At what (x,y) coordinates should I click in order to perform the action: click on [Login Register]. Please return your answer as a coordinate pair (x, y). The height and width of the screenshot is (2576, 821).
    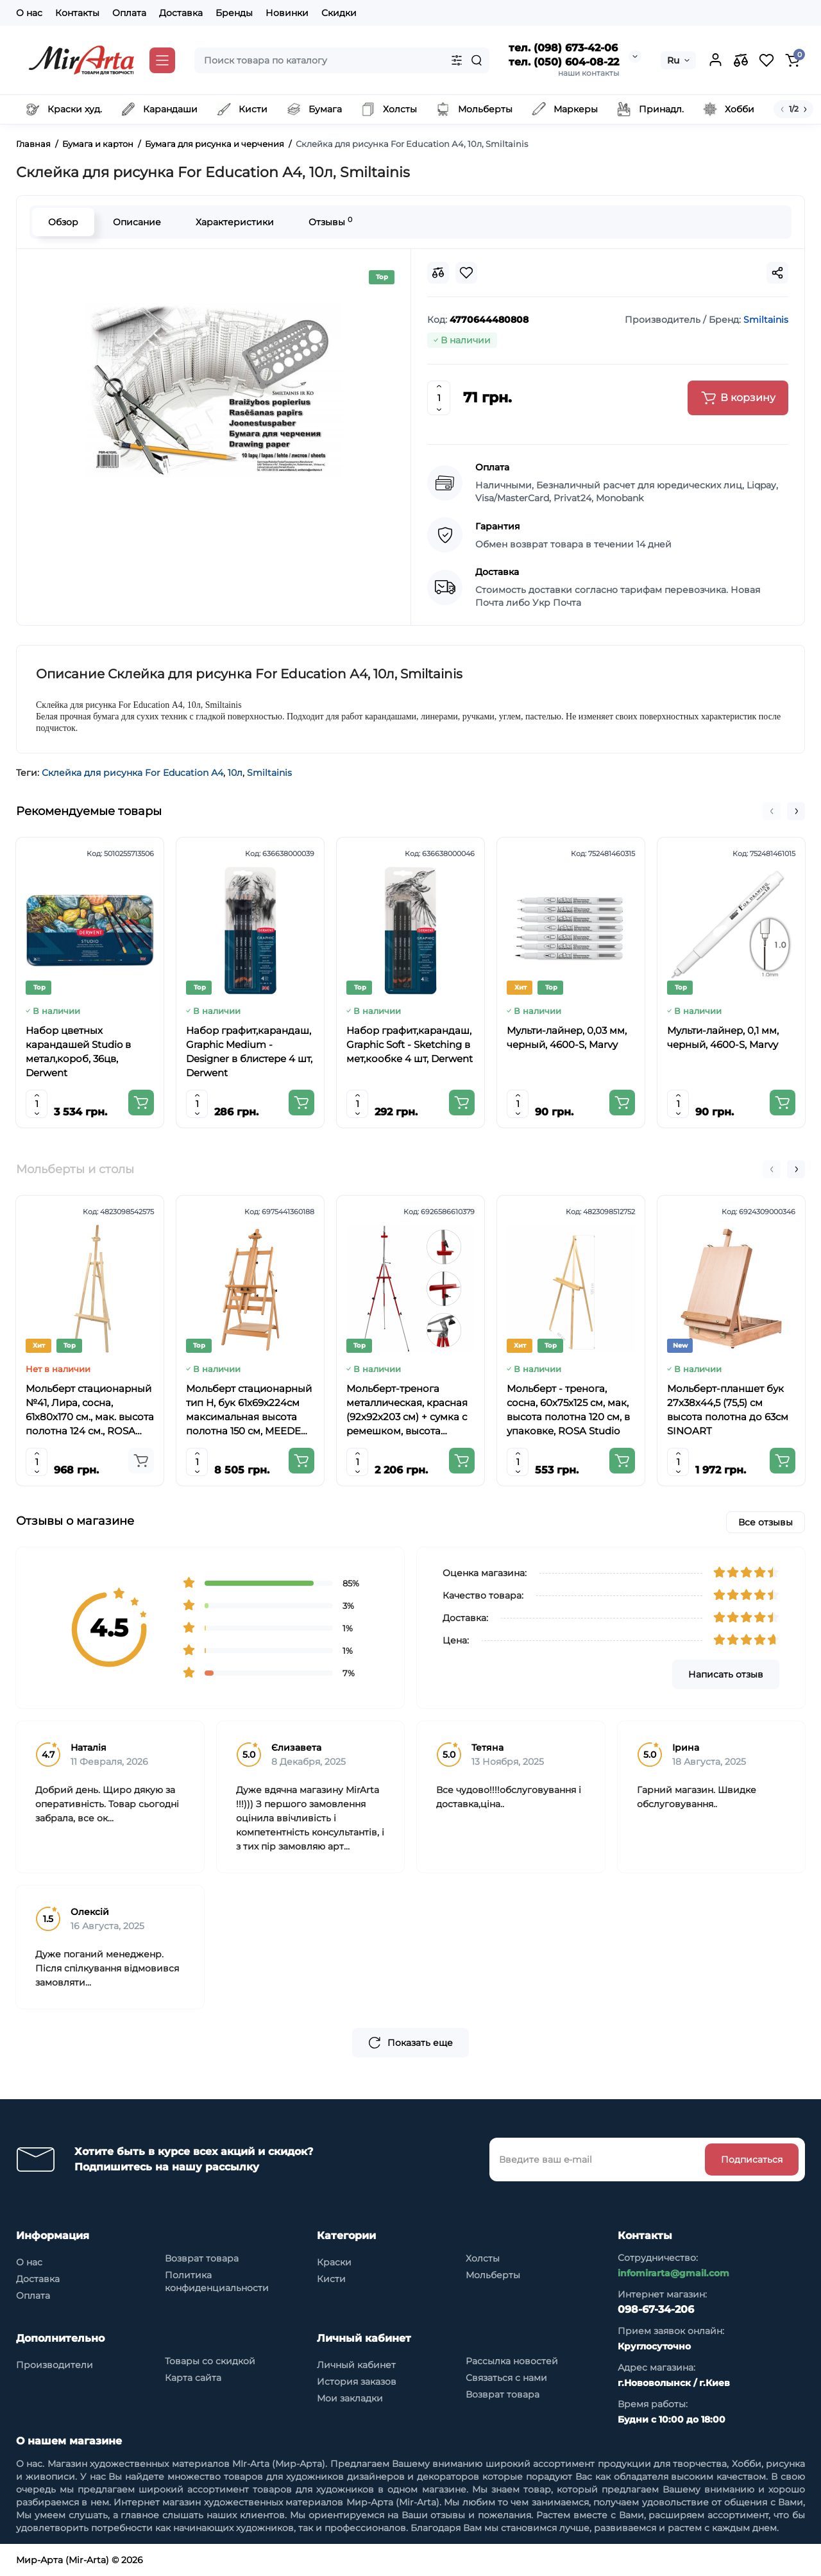
    Looking at the image, I should click on (715, 60).